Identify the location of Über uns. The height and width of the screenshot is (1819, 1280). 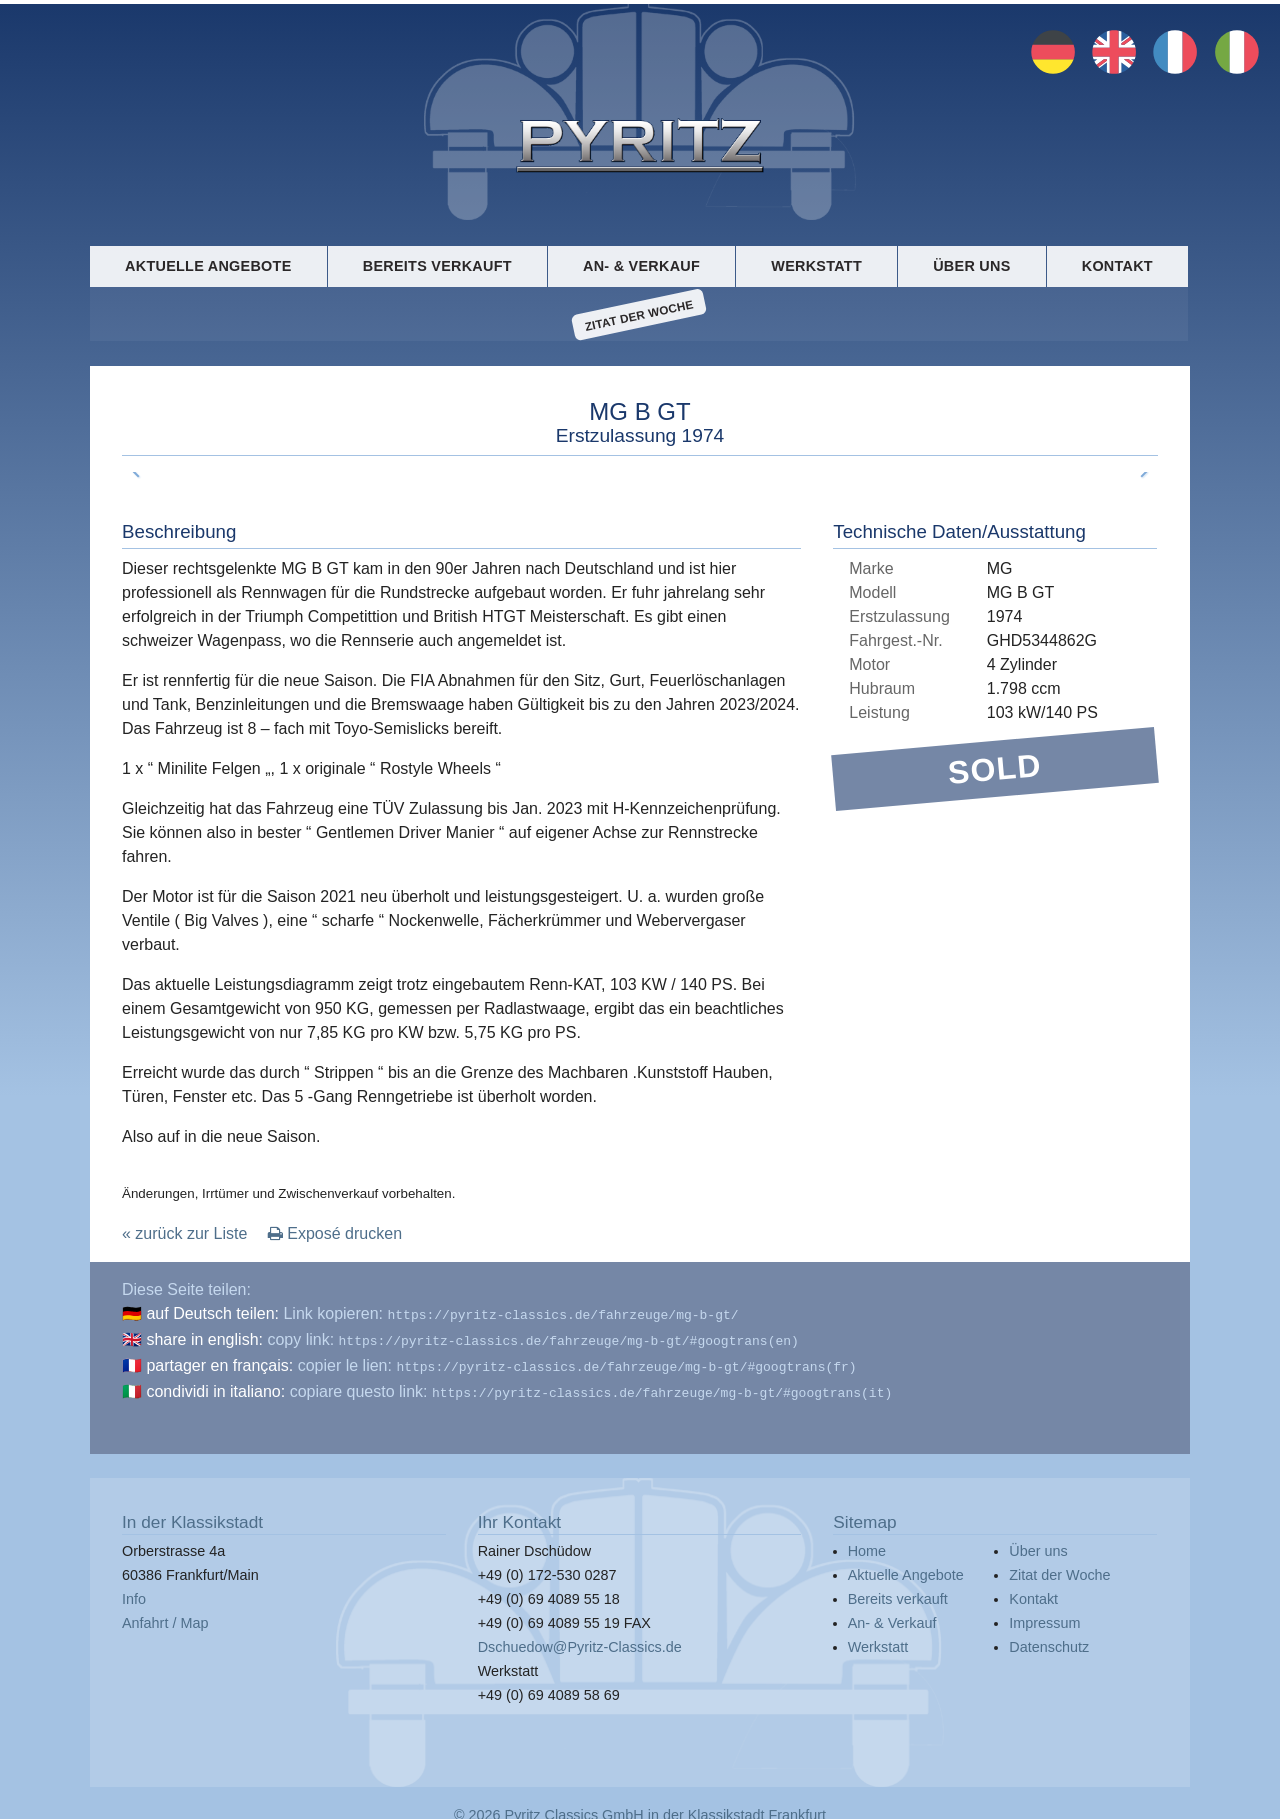
(971, 266).